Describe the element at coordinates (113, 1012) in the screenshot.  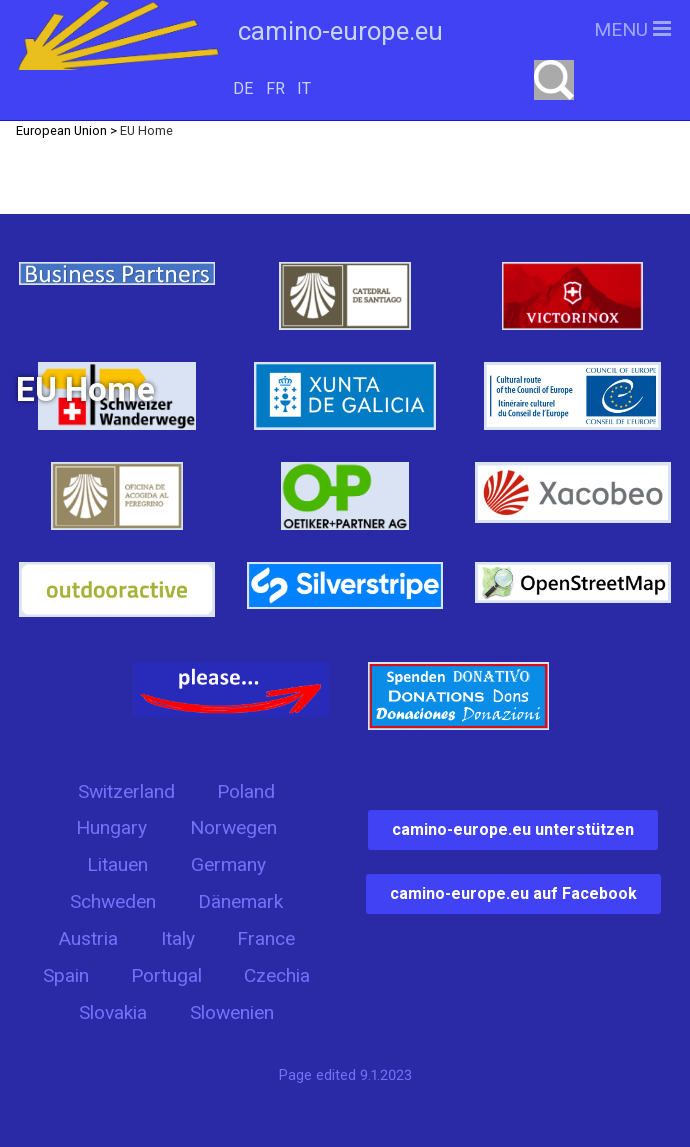
I see `Slovakia` at that location.